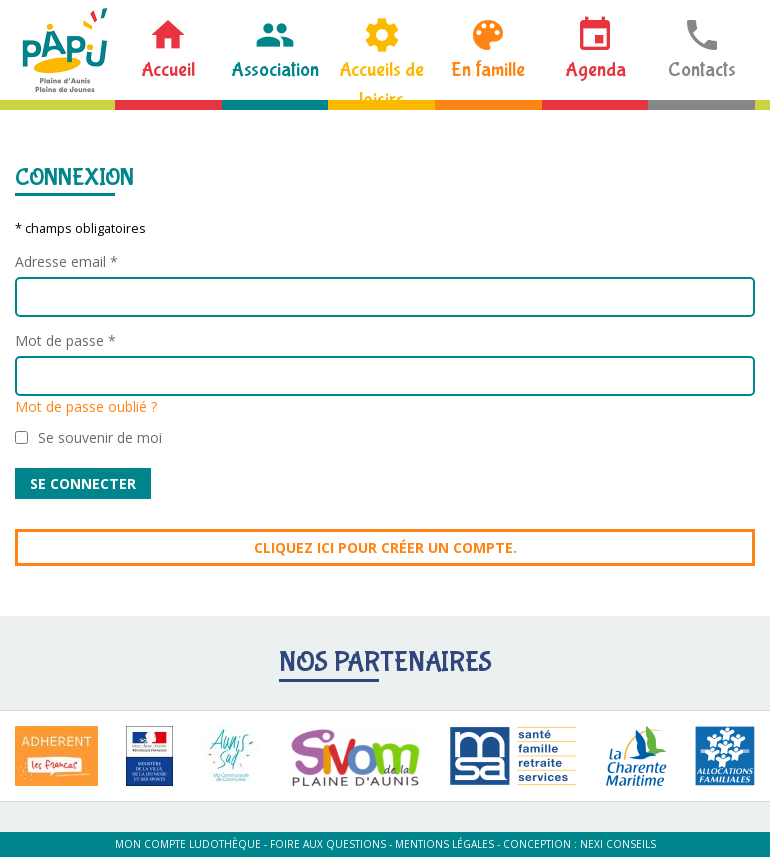 This screenshot has height=857, width=770. I want to click on Mentions légales, so click(444, 844).